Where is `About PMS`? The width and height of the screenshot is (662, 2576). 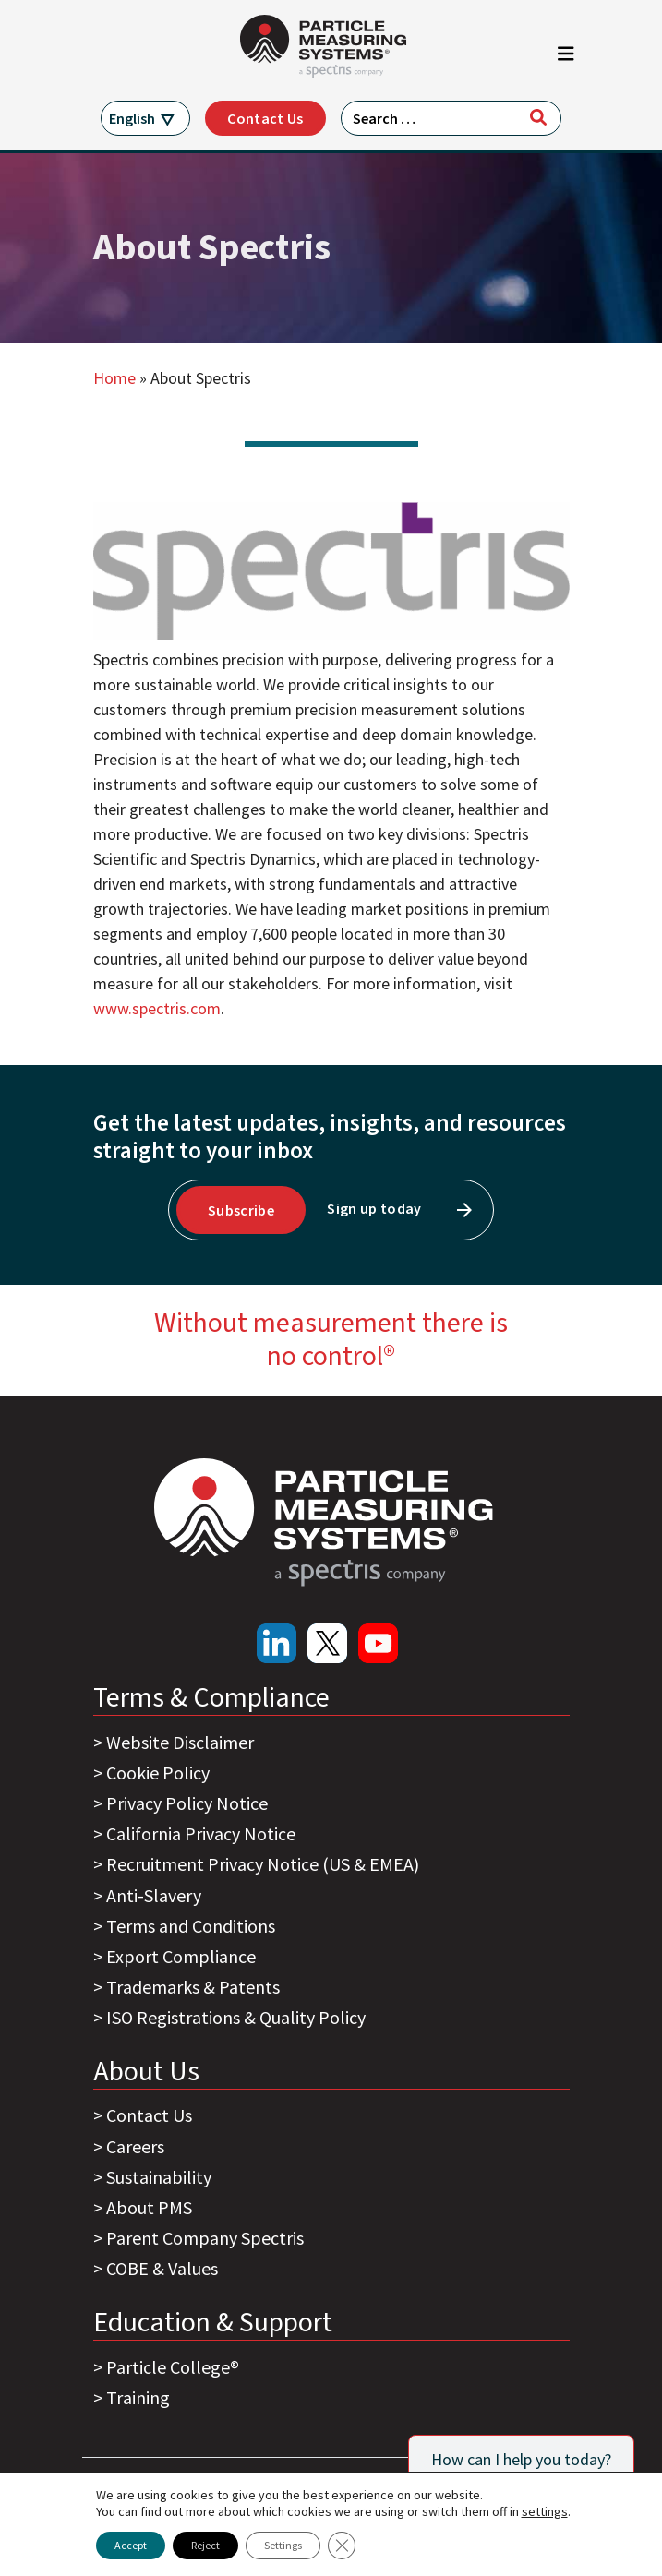
About PMS is located at coordinates (149, 2207).